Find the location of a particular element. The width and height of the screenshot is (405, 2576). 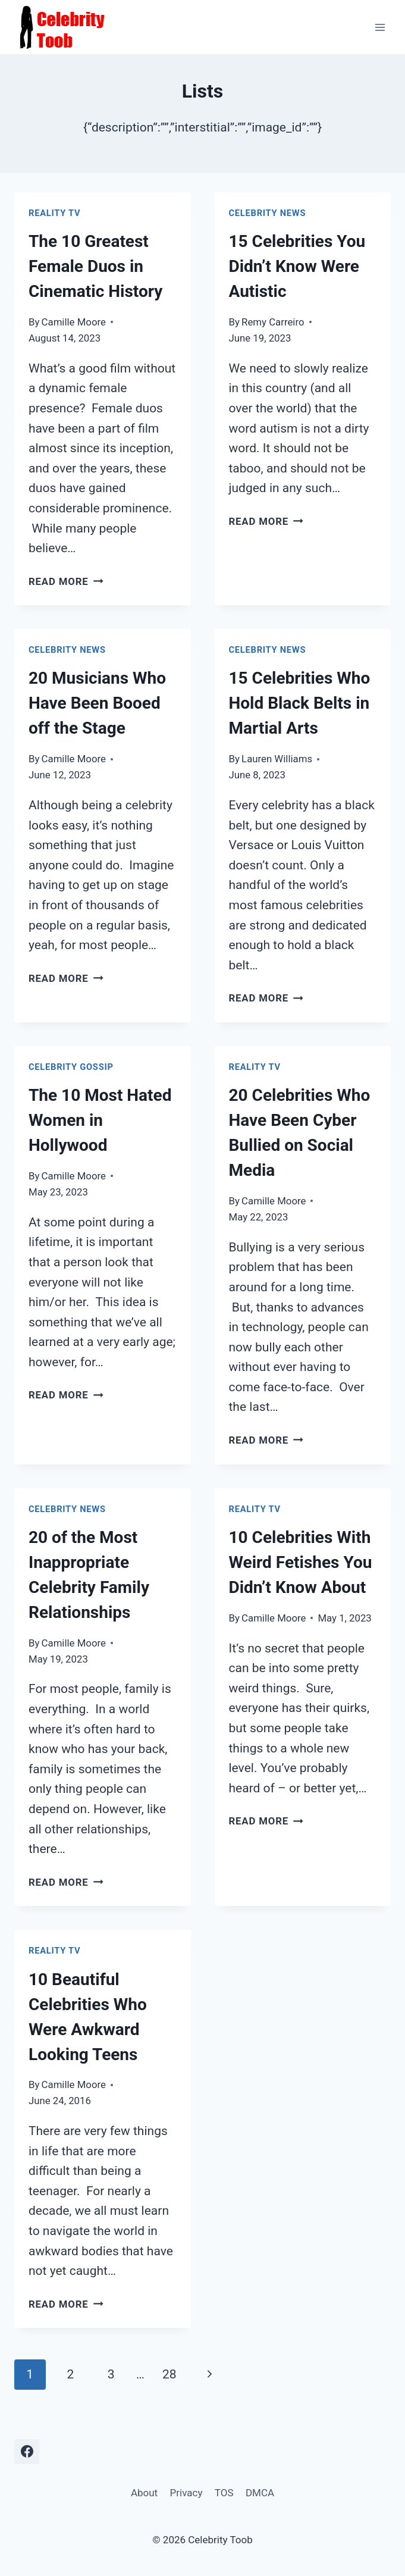

Celebrity News is located at coordinates (267, 213).